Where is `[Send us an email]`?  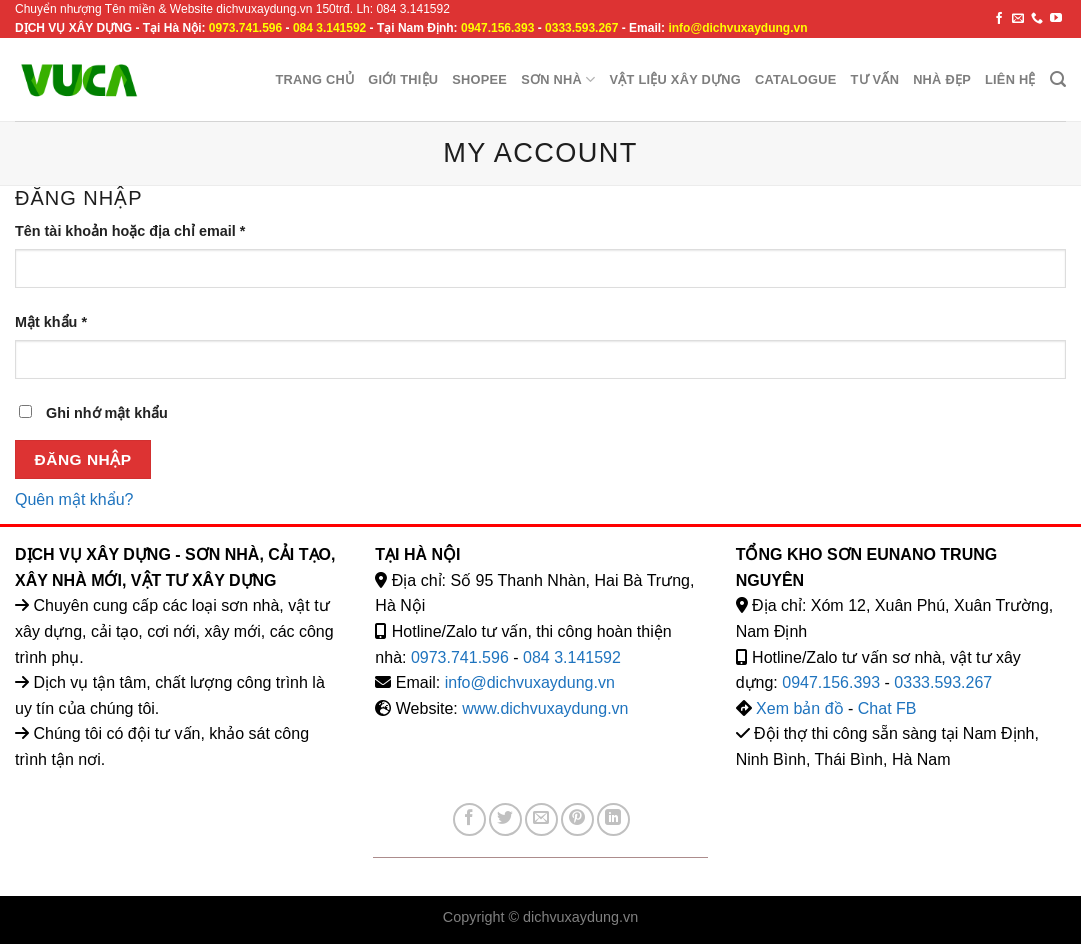 [Send us an email] is located at coordinates (1018, 19).